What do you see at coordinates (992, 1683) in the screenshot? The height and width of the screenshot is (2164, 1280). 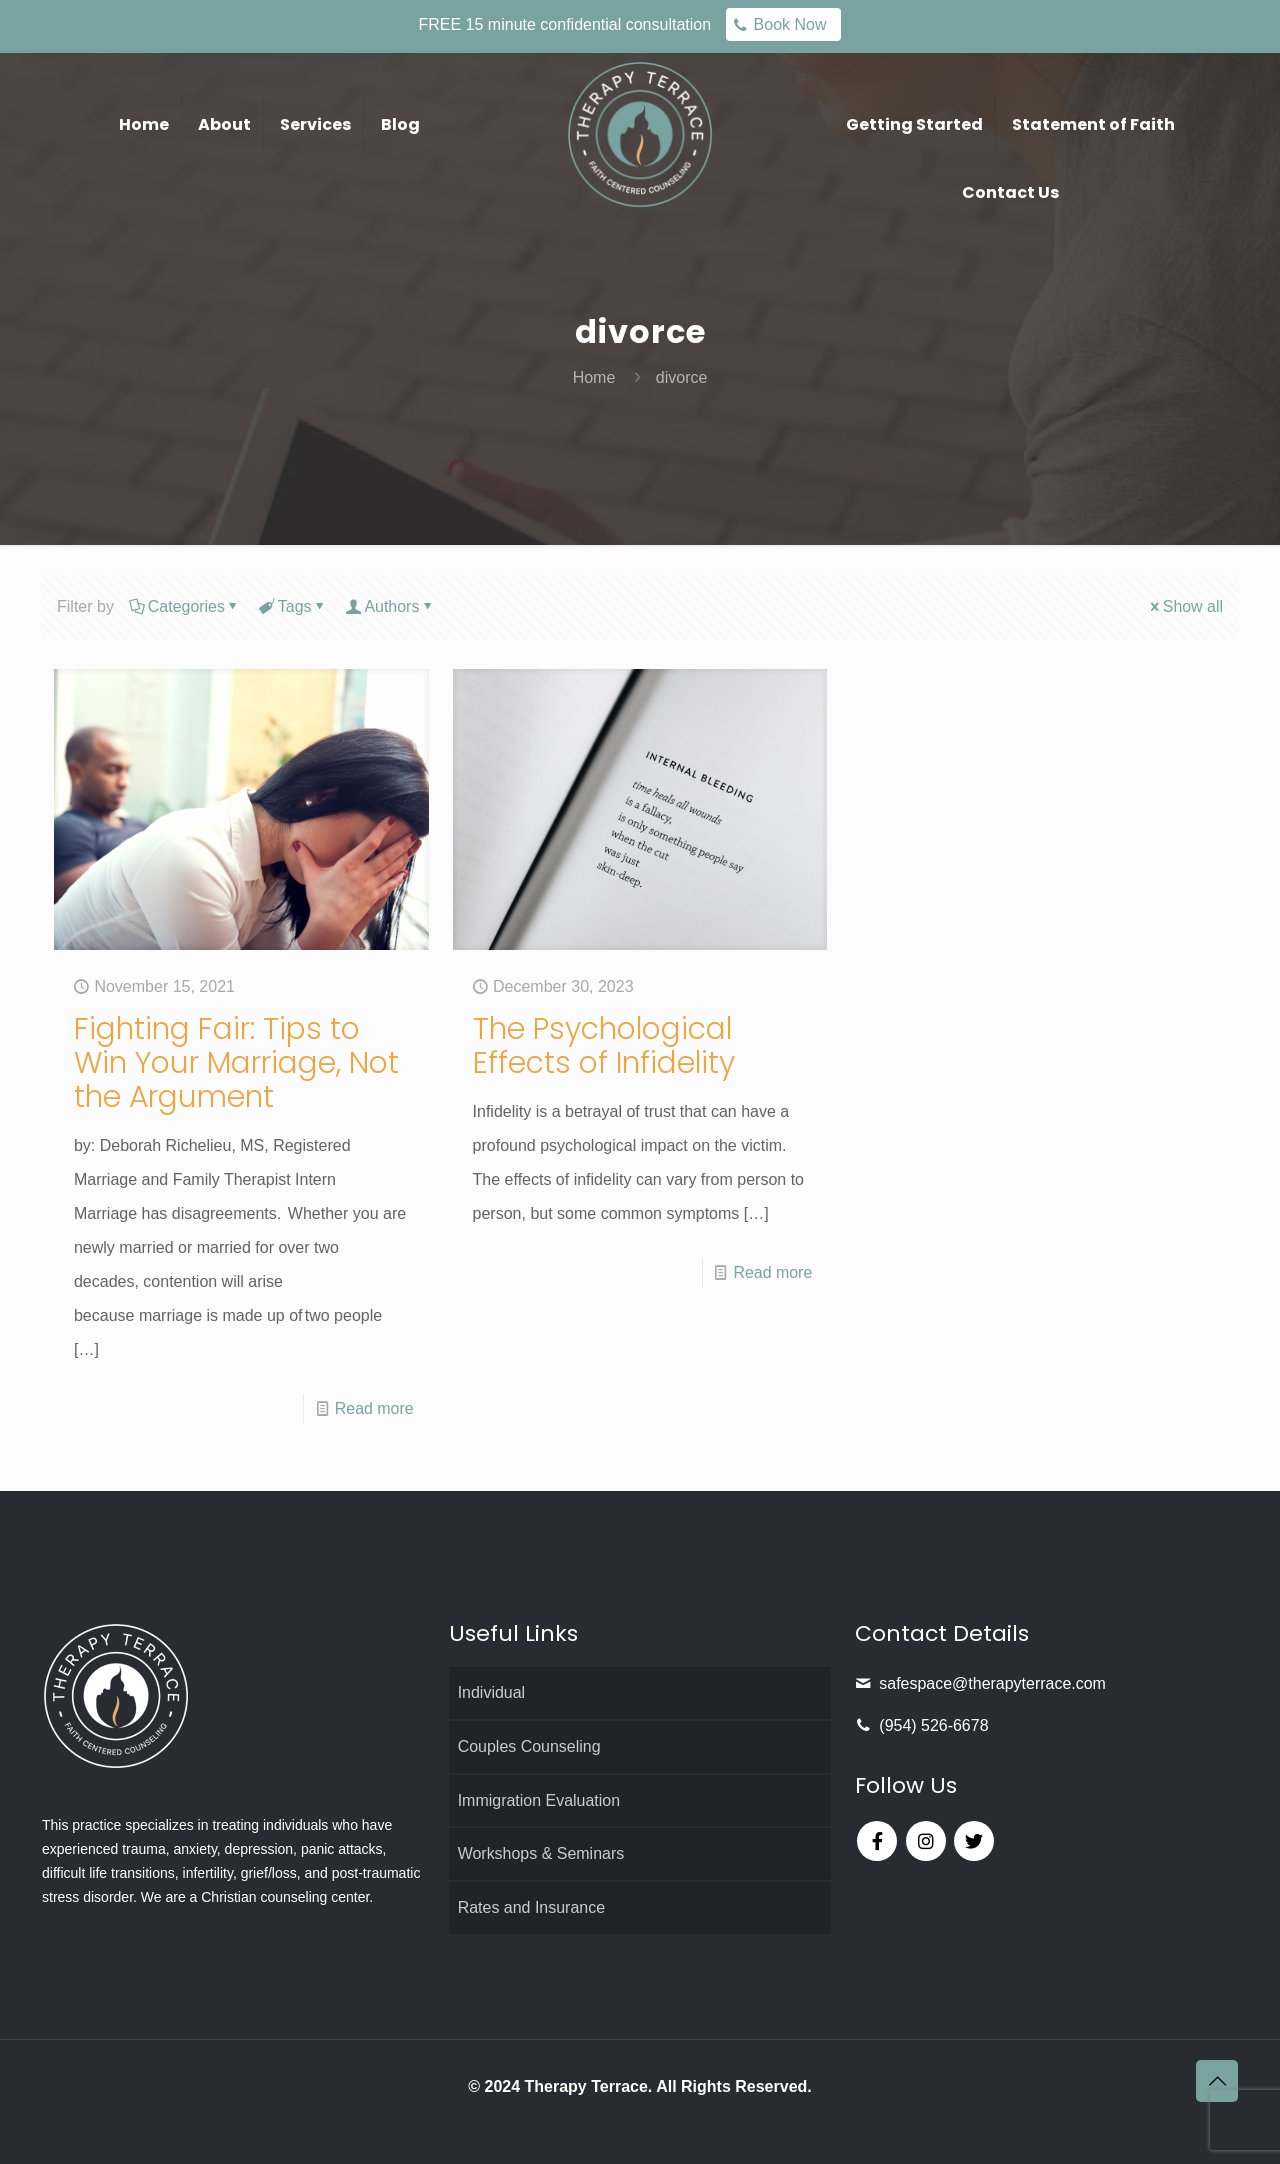 I see `safespace@therapyterrace.com` at bounding box center [992, 1683].